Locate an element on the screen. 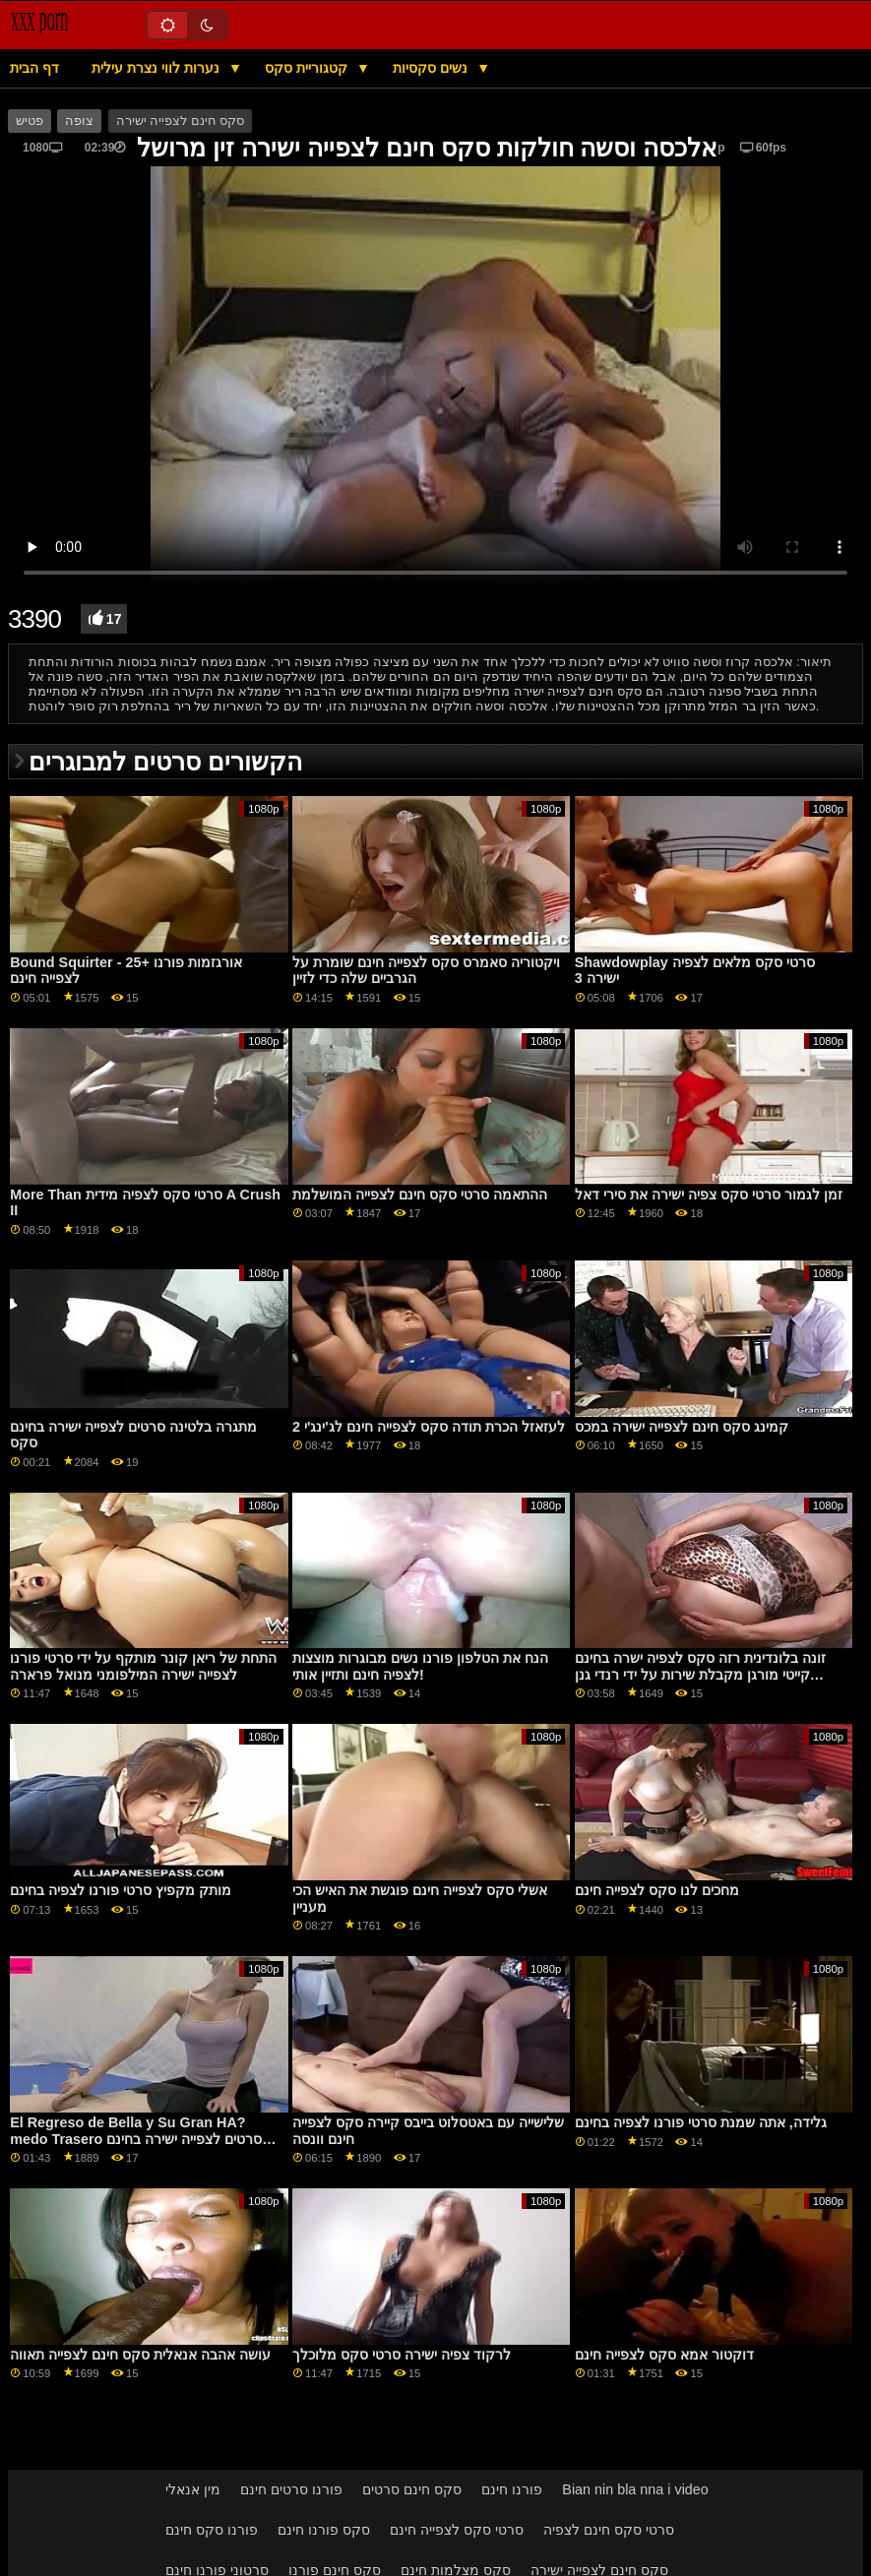  גלידה, אתה שמנת סרטי פורנו לצפיה בחינם is located at coordinates (701, 2122).